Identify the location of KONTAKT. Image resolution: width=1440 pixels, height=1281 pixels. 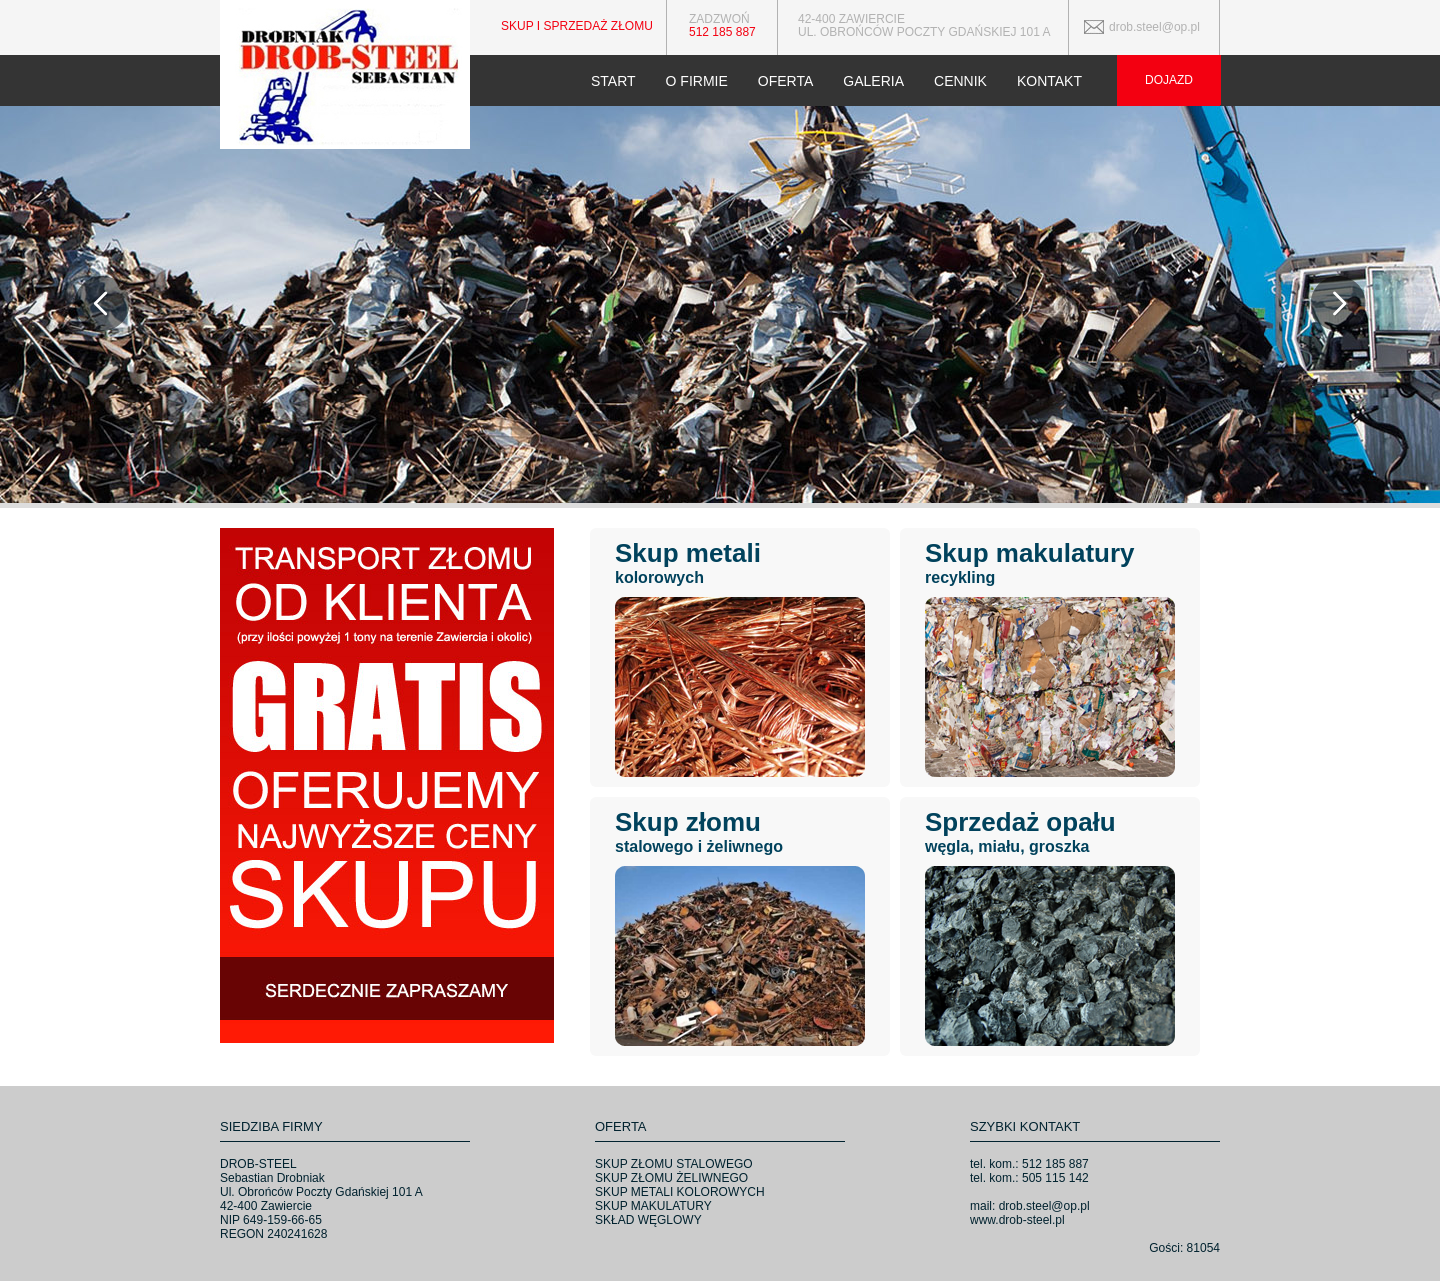
(1049, 81).